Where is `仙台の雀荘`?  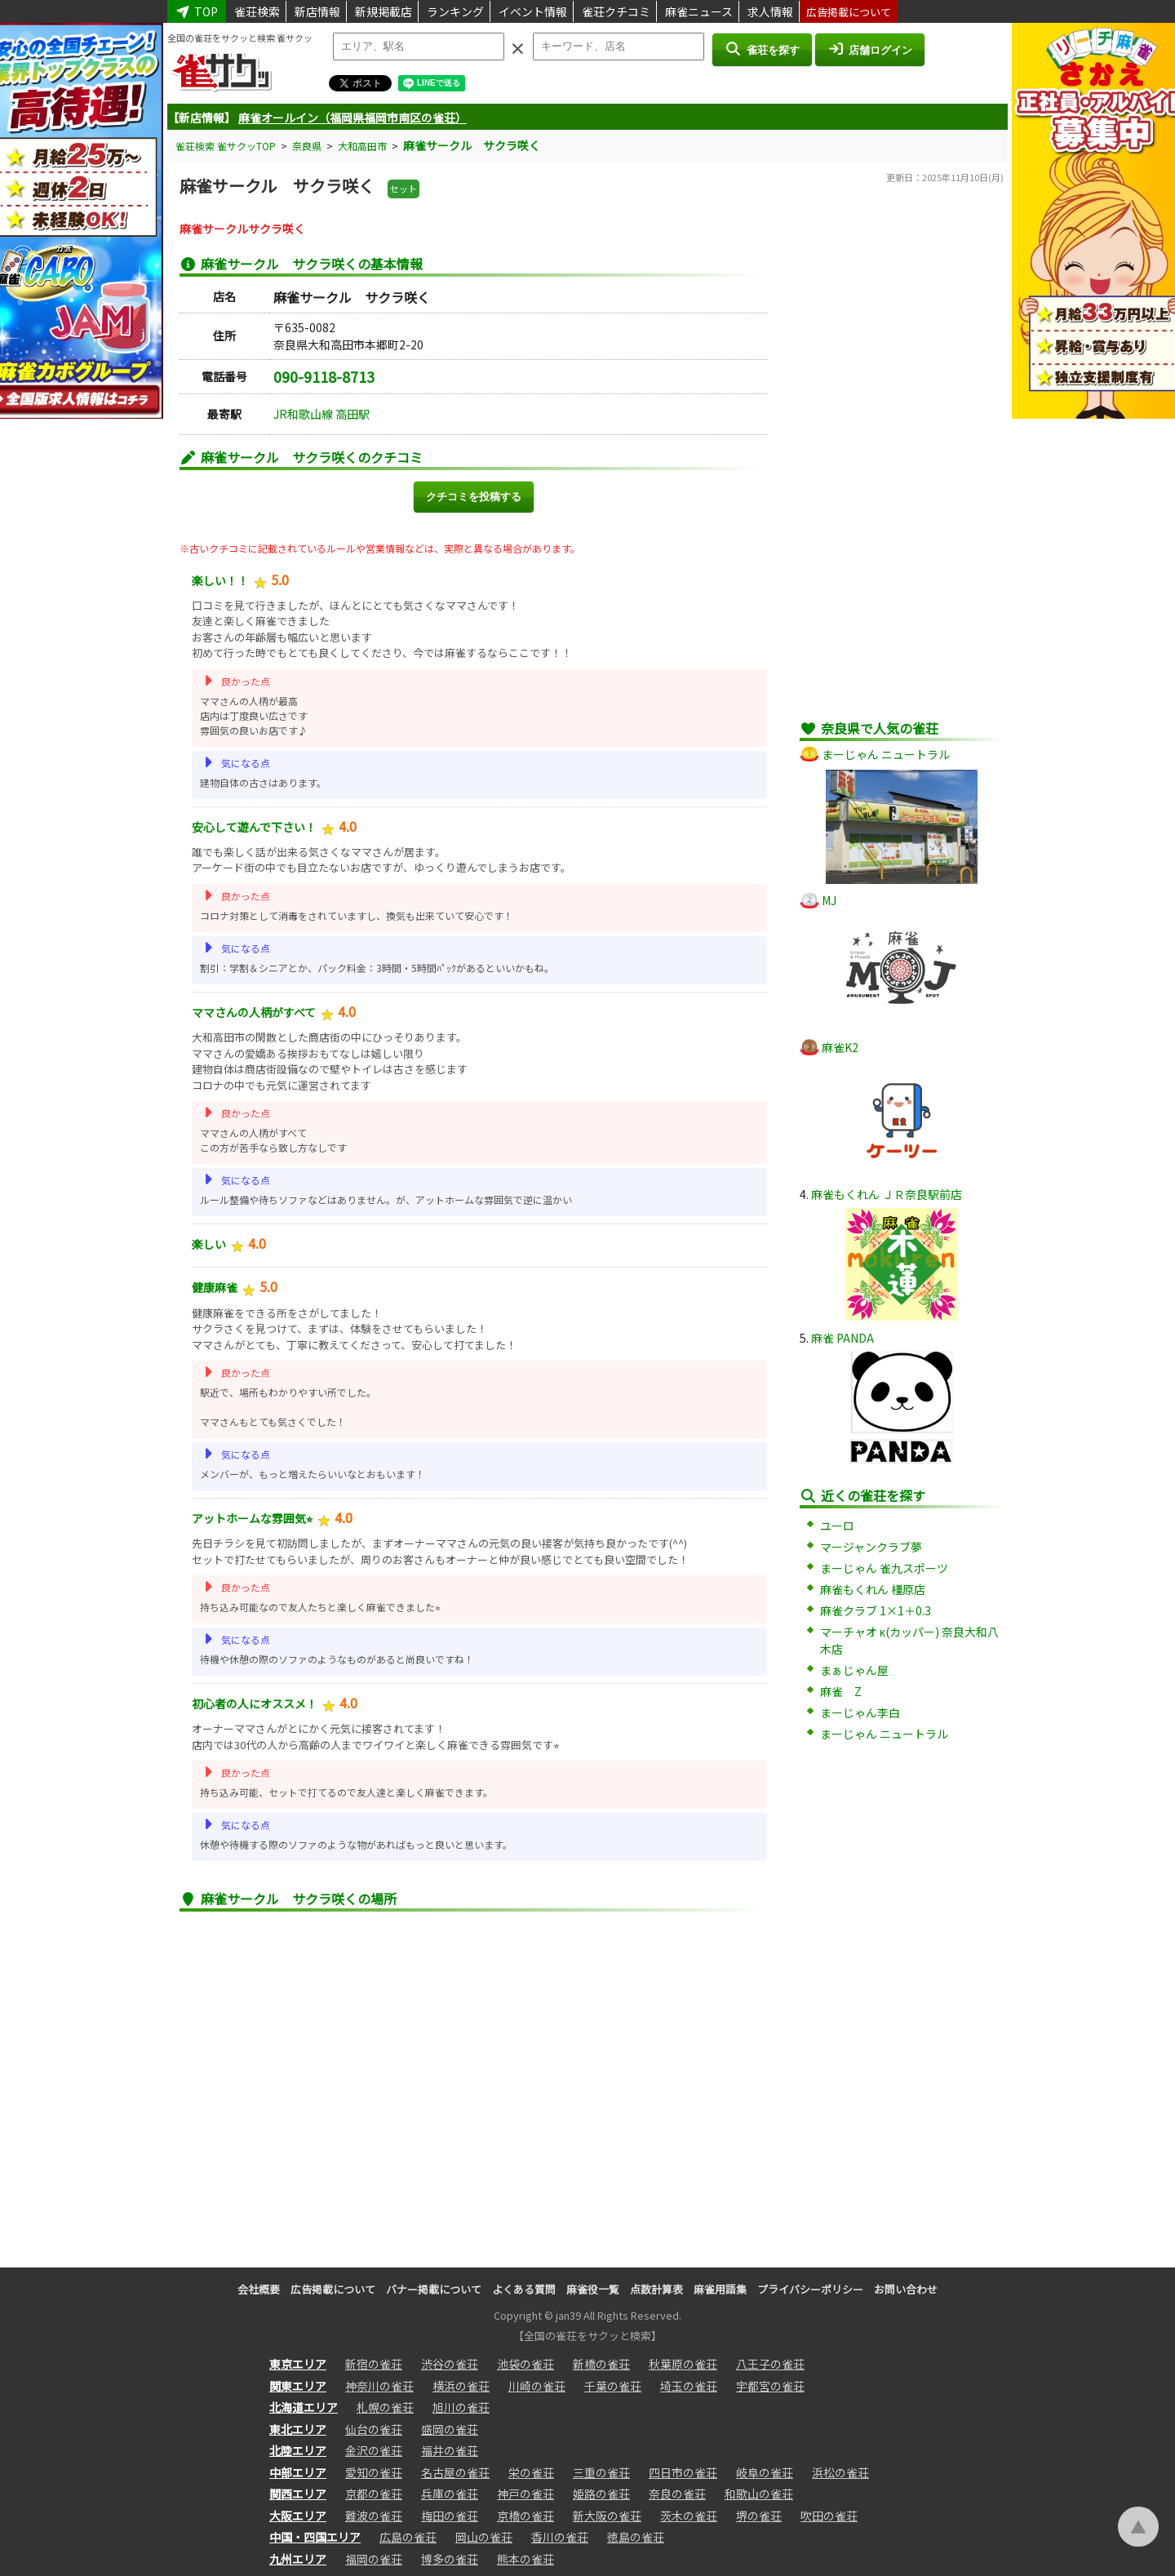 仙台の雀荘 is located at coordinates (373, 2429).